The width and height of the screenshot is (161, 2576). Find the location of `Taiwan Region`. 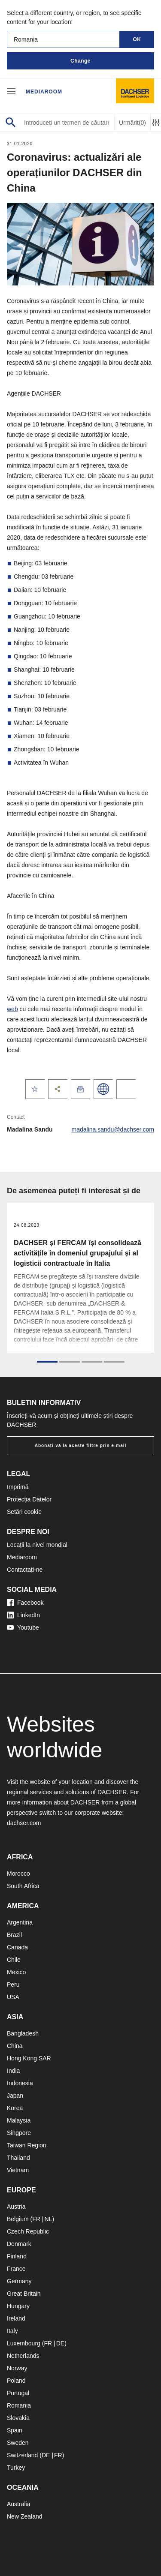

Taiwan Region is located at coordinates (26, 2145).